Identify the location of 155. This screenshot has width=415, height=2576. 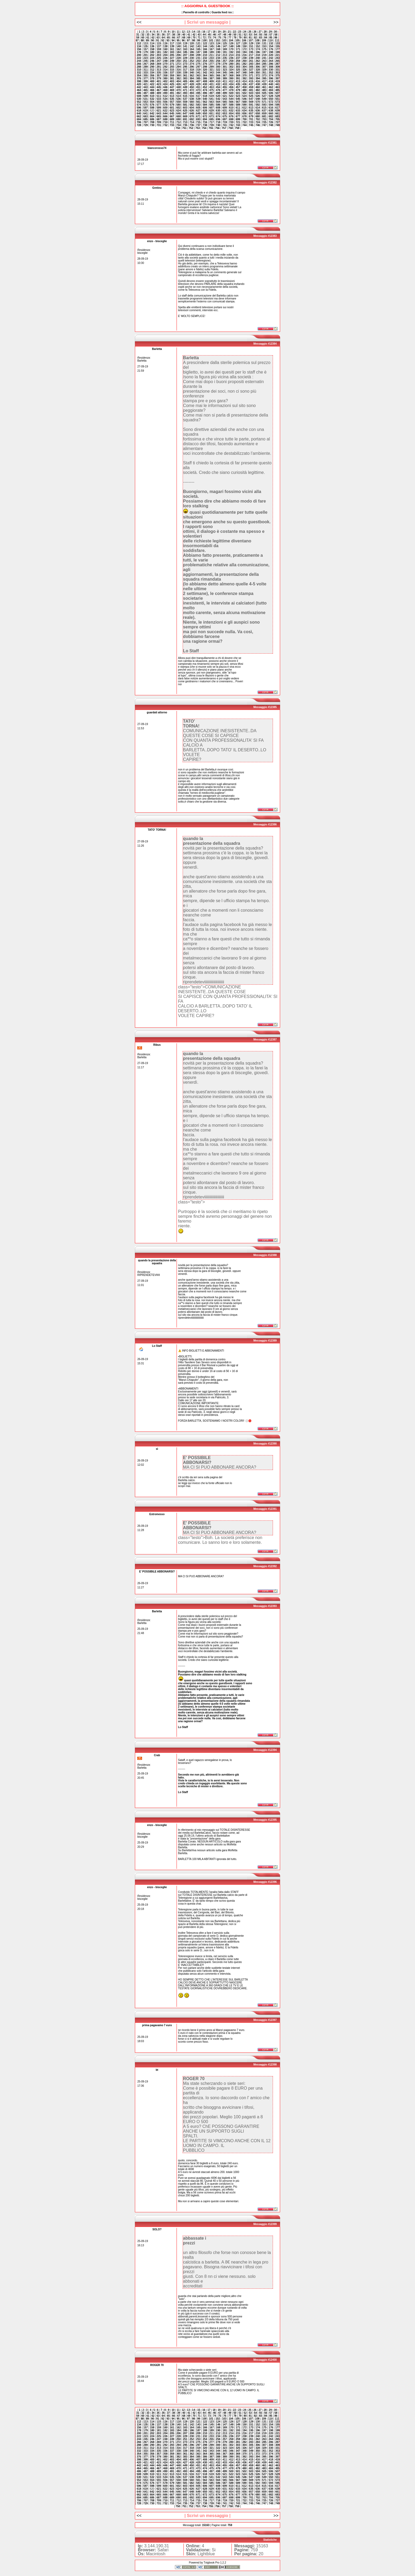
(277, 46).